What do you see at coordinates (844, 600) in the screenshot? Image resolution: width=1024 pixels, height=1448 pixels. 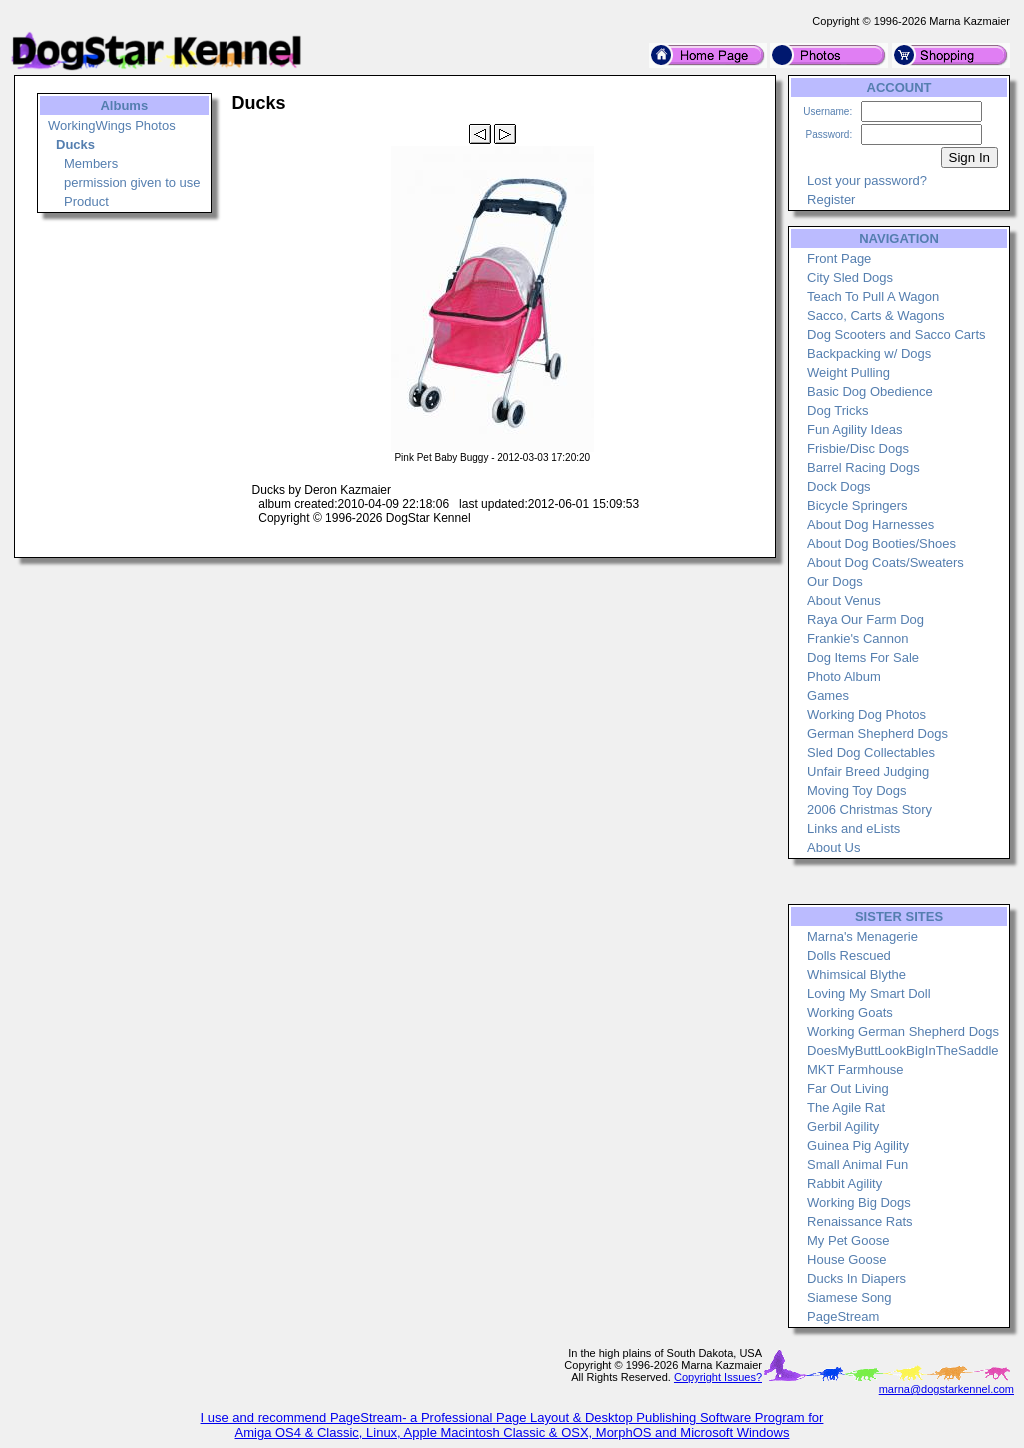 I see `About Venus` at bounding box center [844, 600].